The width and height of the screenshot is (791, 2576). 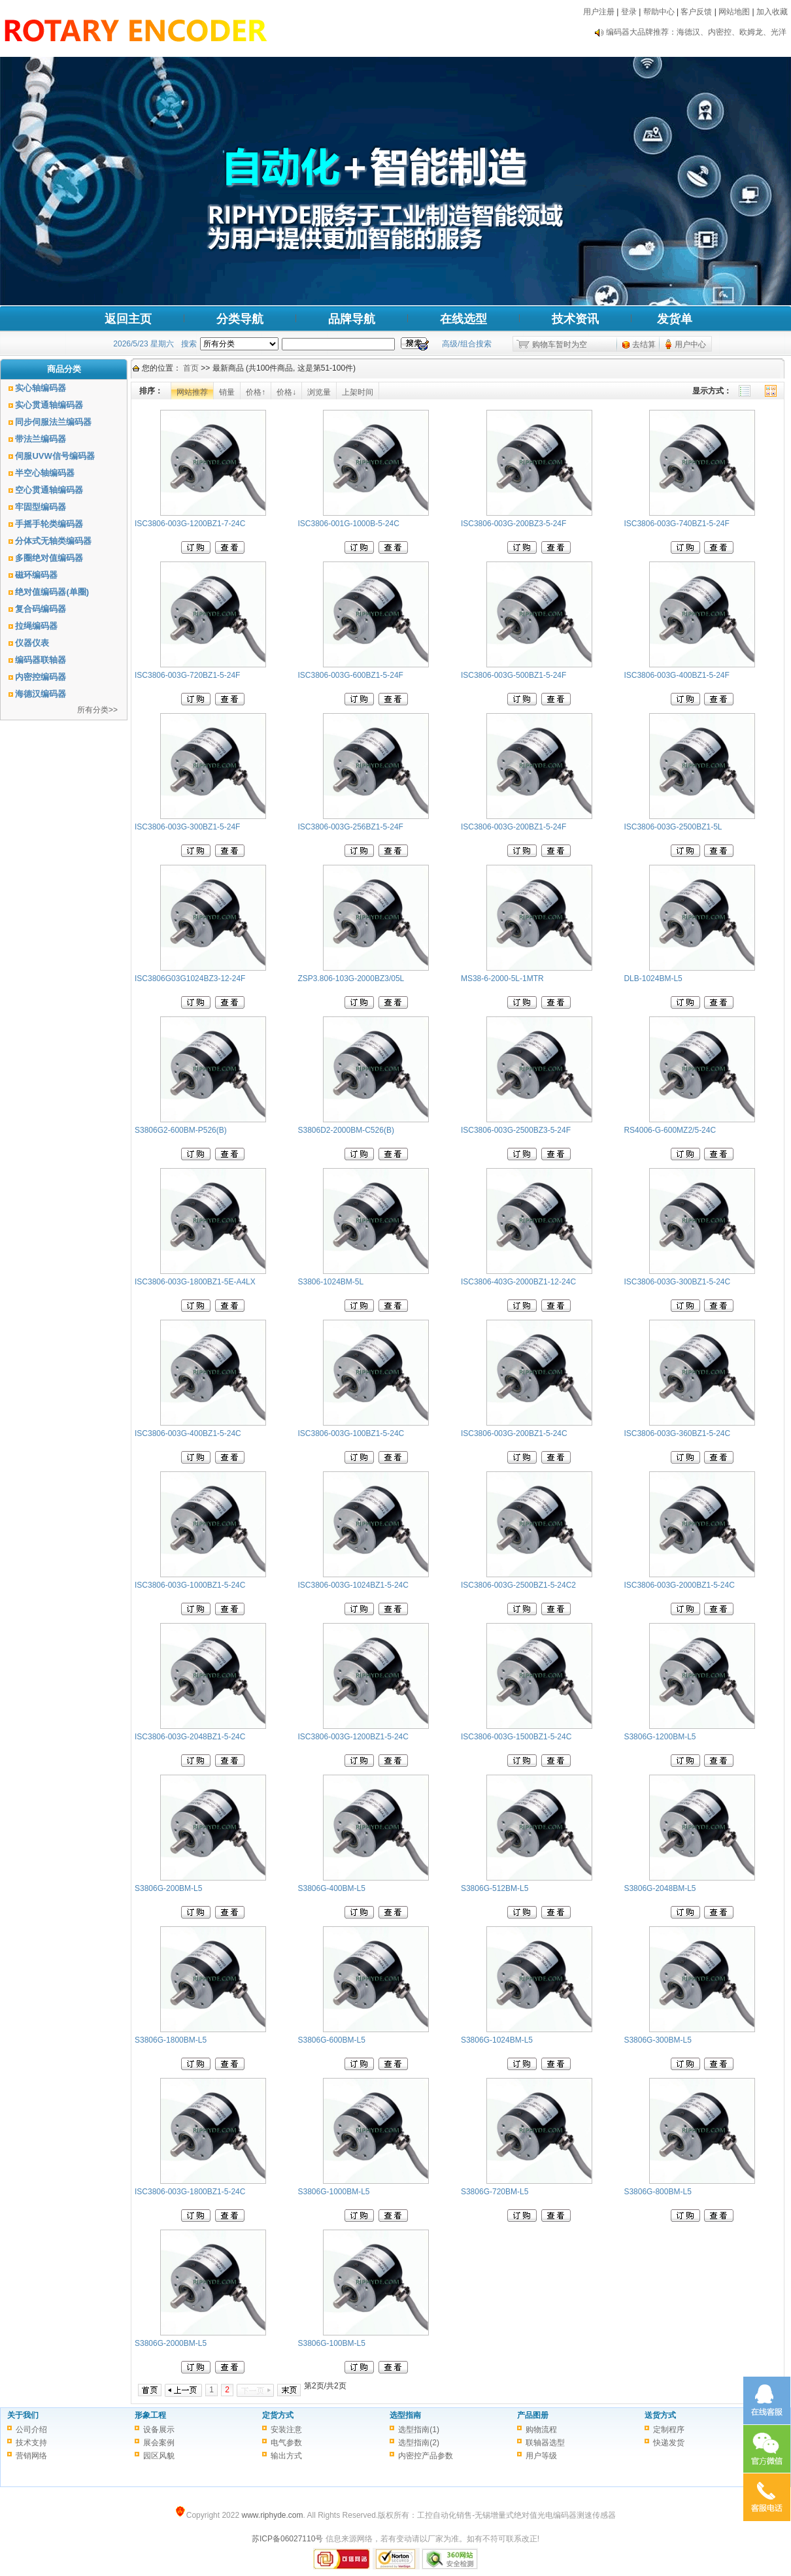 I want to click on 海德汉编码器, so click(x=40, y=694).